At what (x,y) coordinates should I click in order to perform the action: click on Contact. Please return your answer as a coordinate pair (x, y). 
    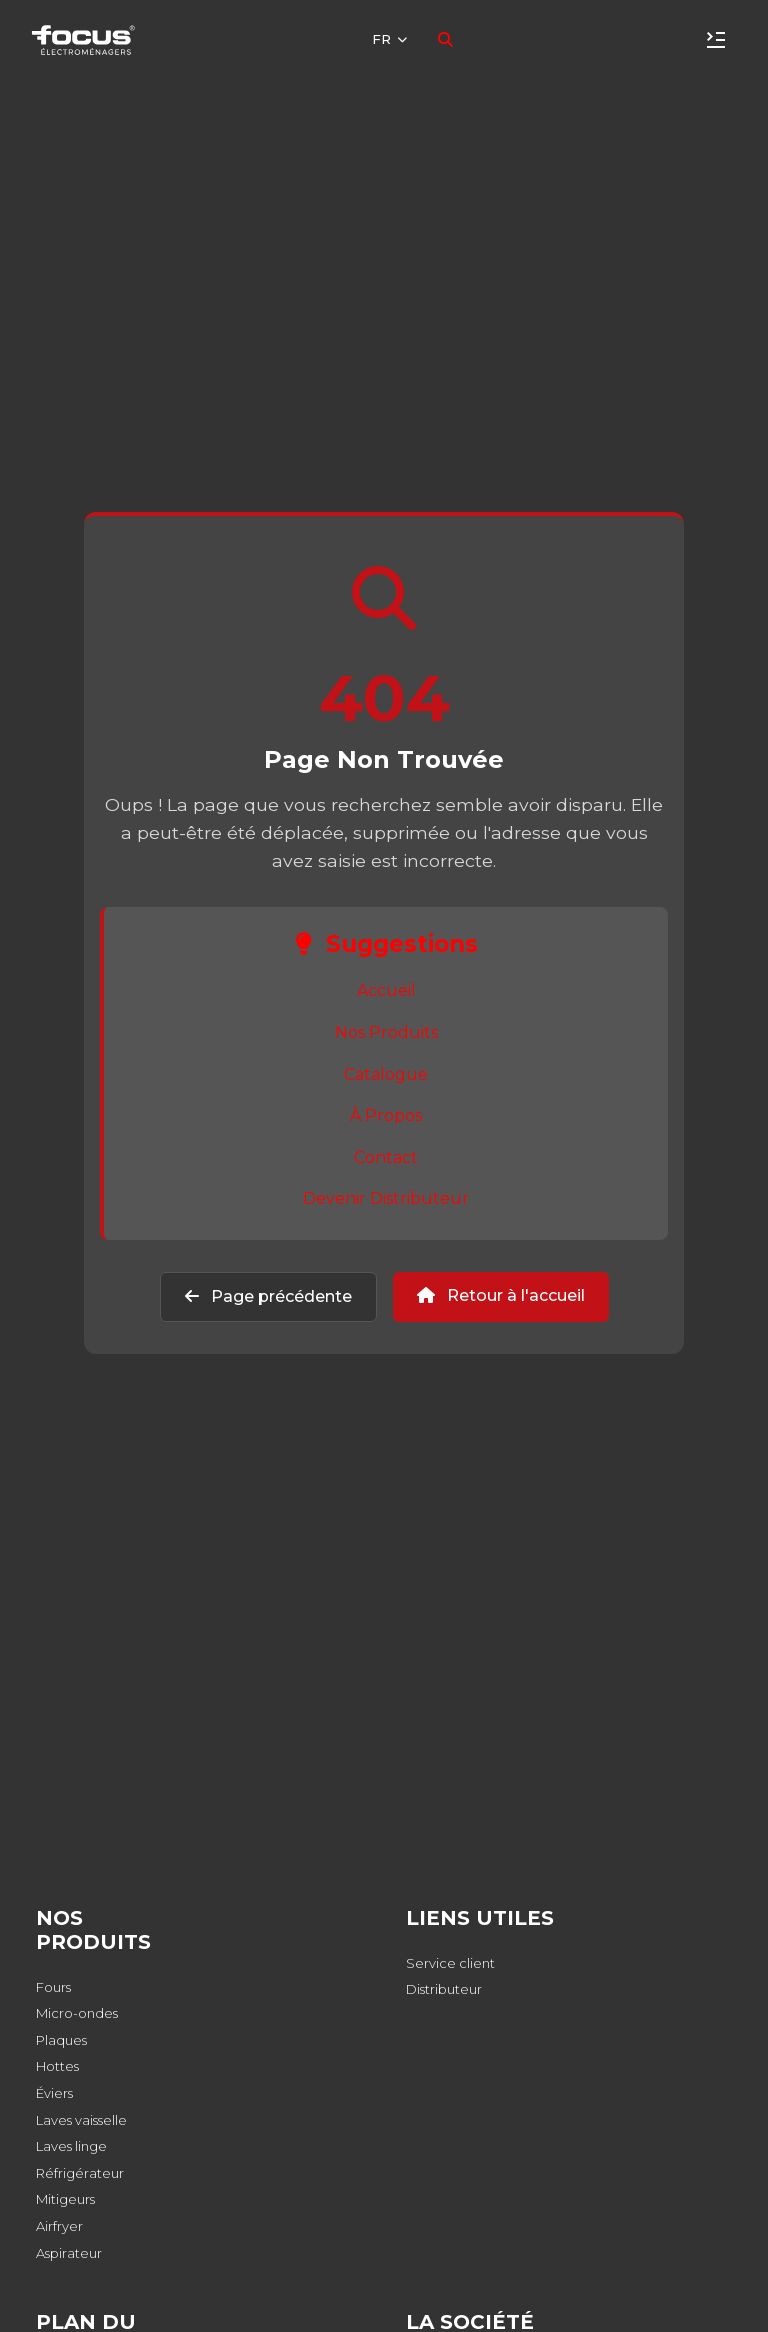
    Looking at the image, I should click on (386, 1157).